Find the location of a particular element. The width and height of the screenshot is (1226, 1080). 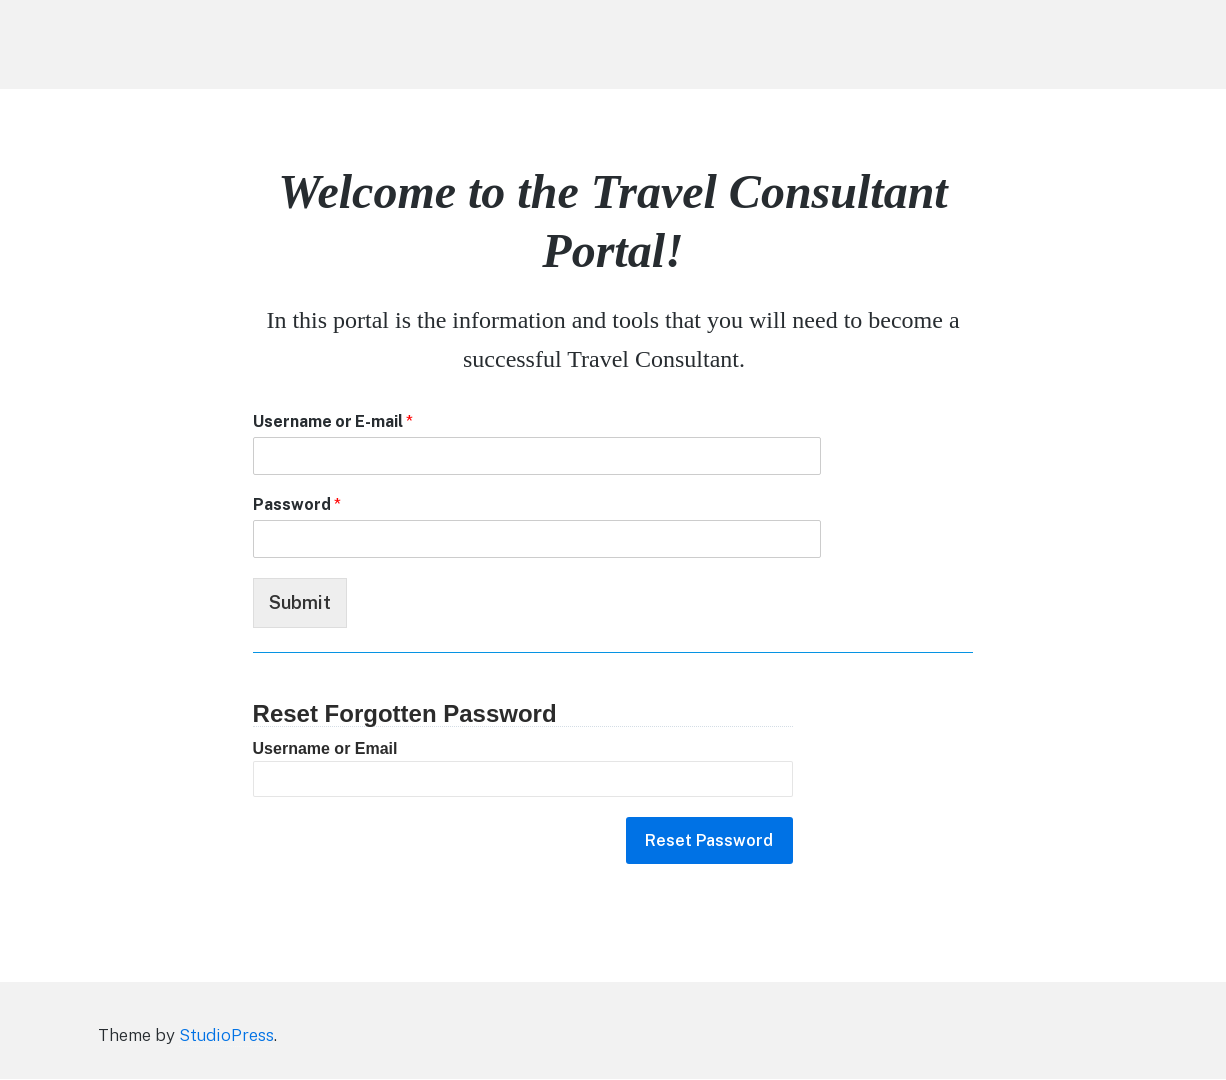

StudioPress is located at coordinates (226, 1036).